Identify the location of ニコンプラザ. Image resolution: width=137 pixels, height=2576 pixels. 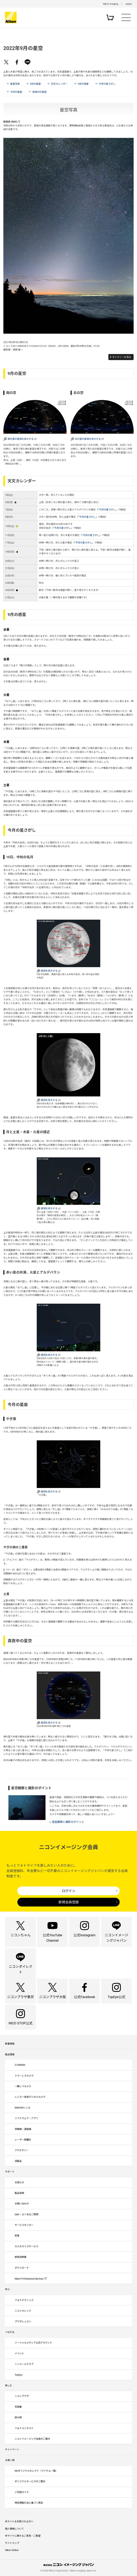
(22, 2396).